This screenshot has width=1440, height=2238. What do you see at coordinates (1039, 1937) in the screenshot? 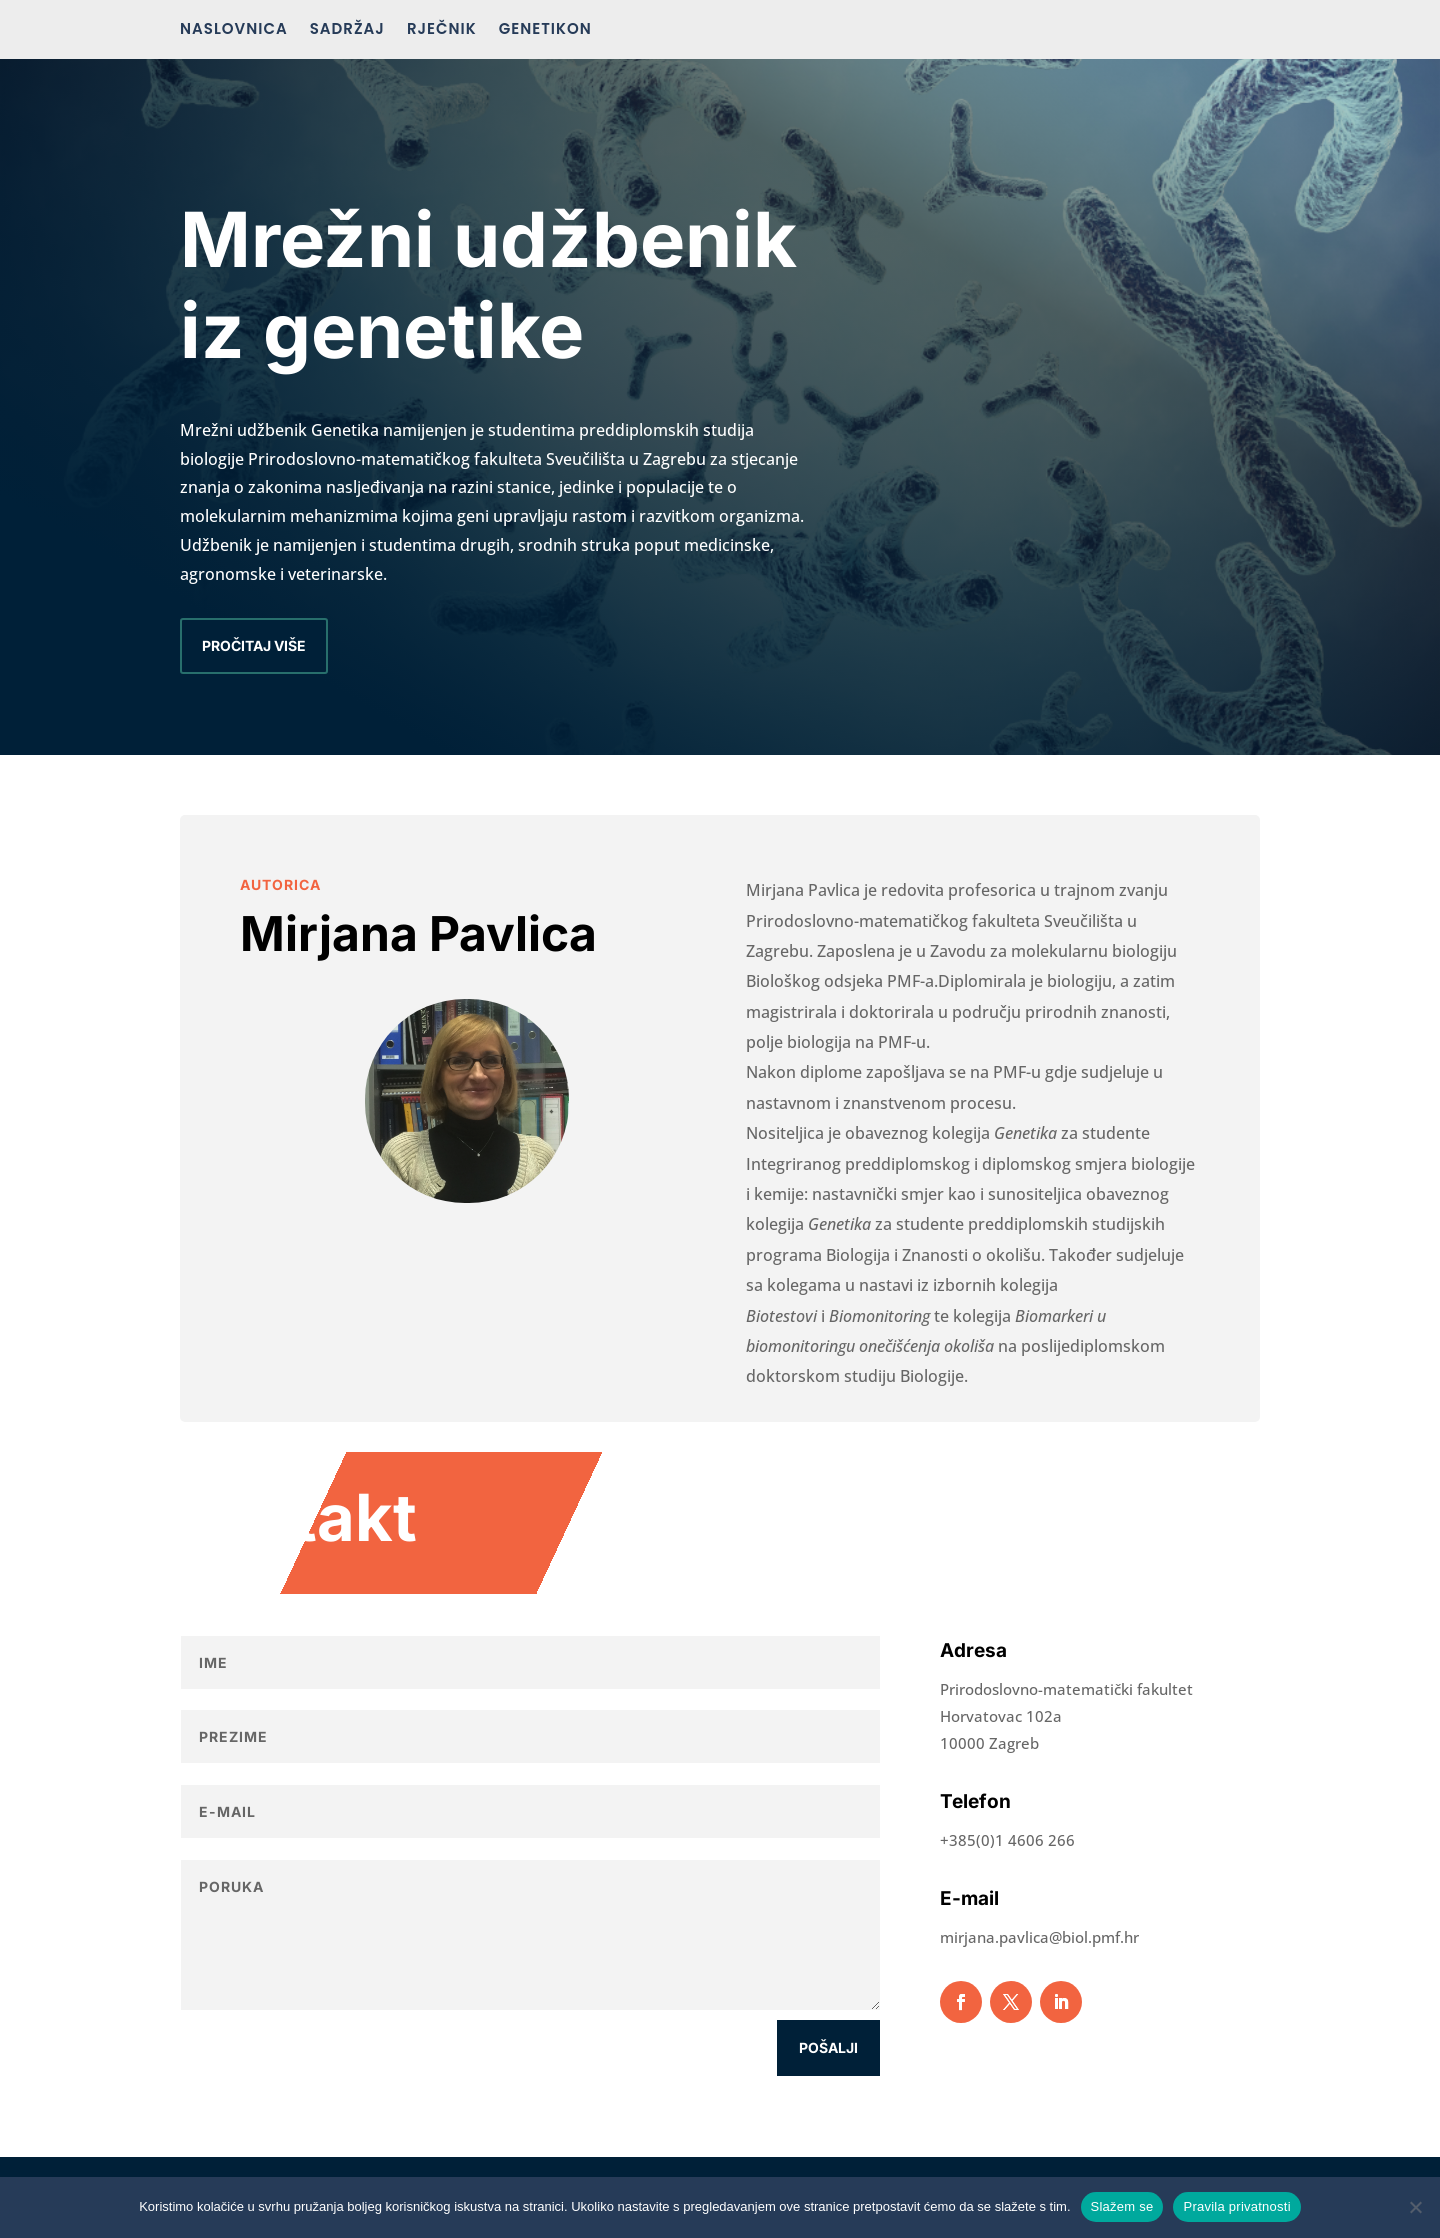
I see `mirjana.pavlica@biol.pmf.hr` at bounding box center [1039, 1937].